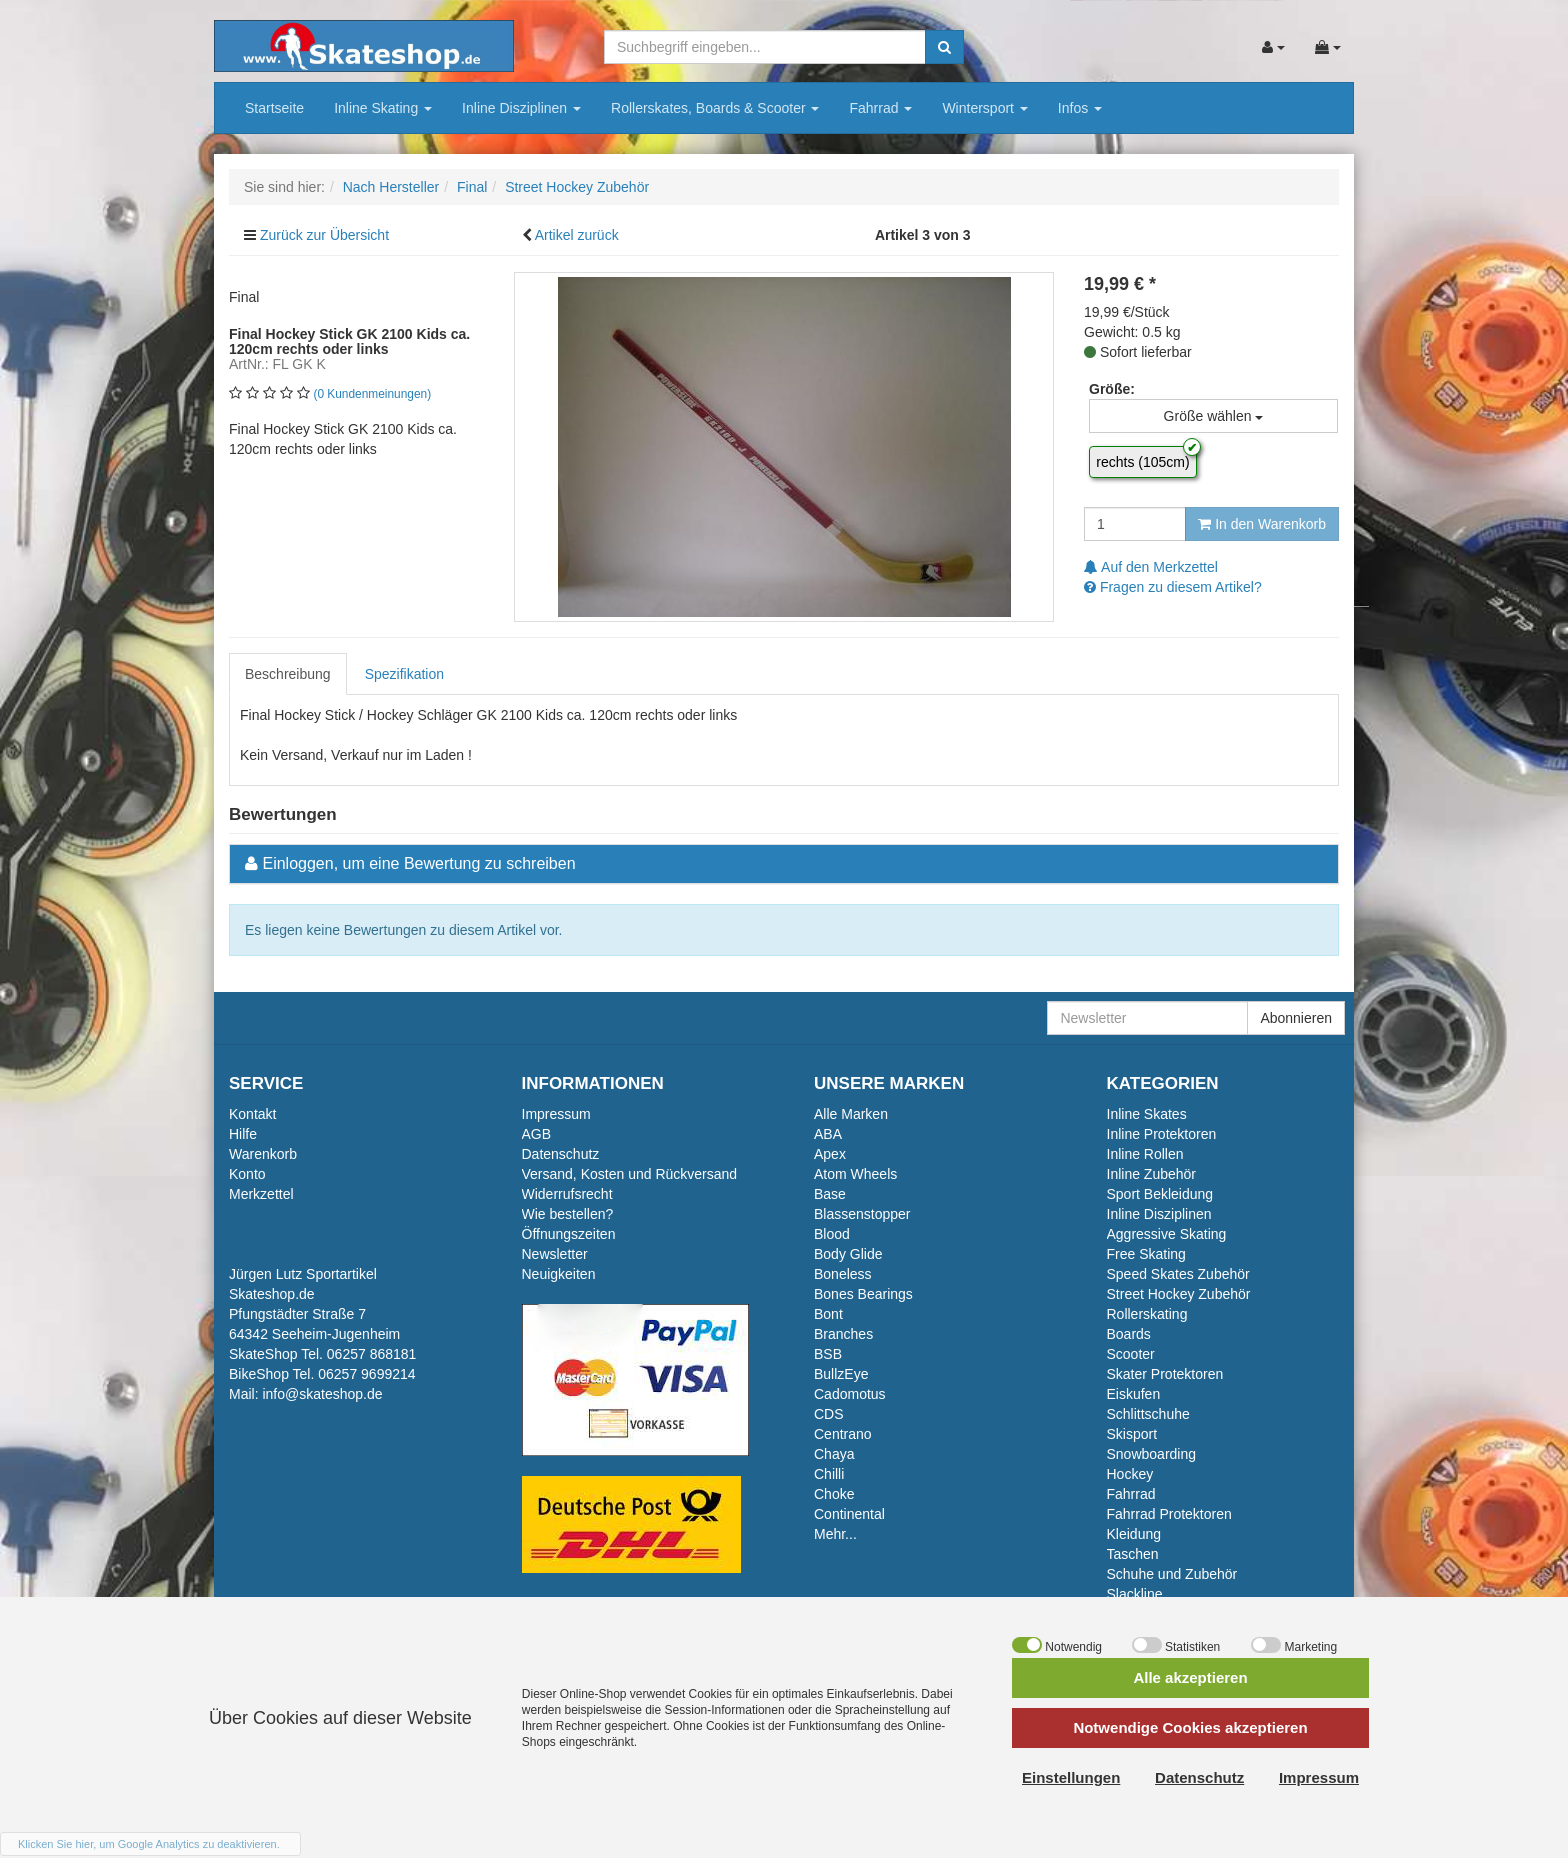  Describe the element at coordinates (559, 1274) in the screenshot. I see `Neuigkeiten` at that location.